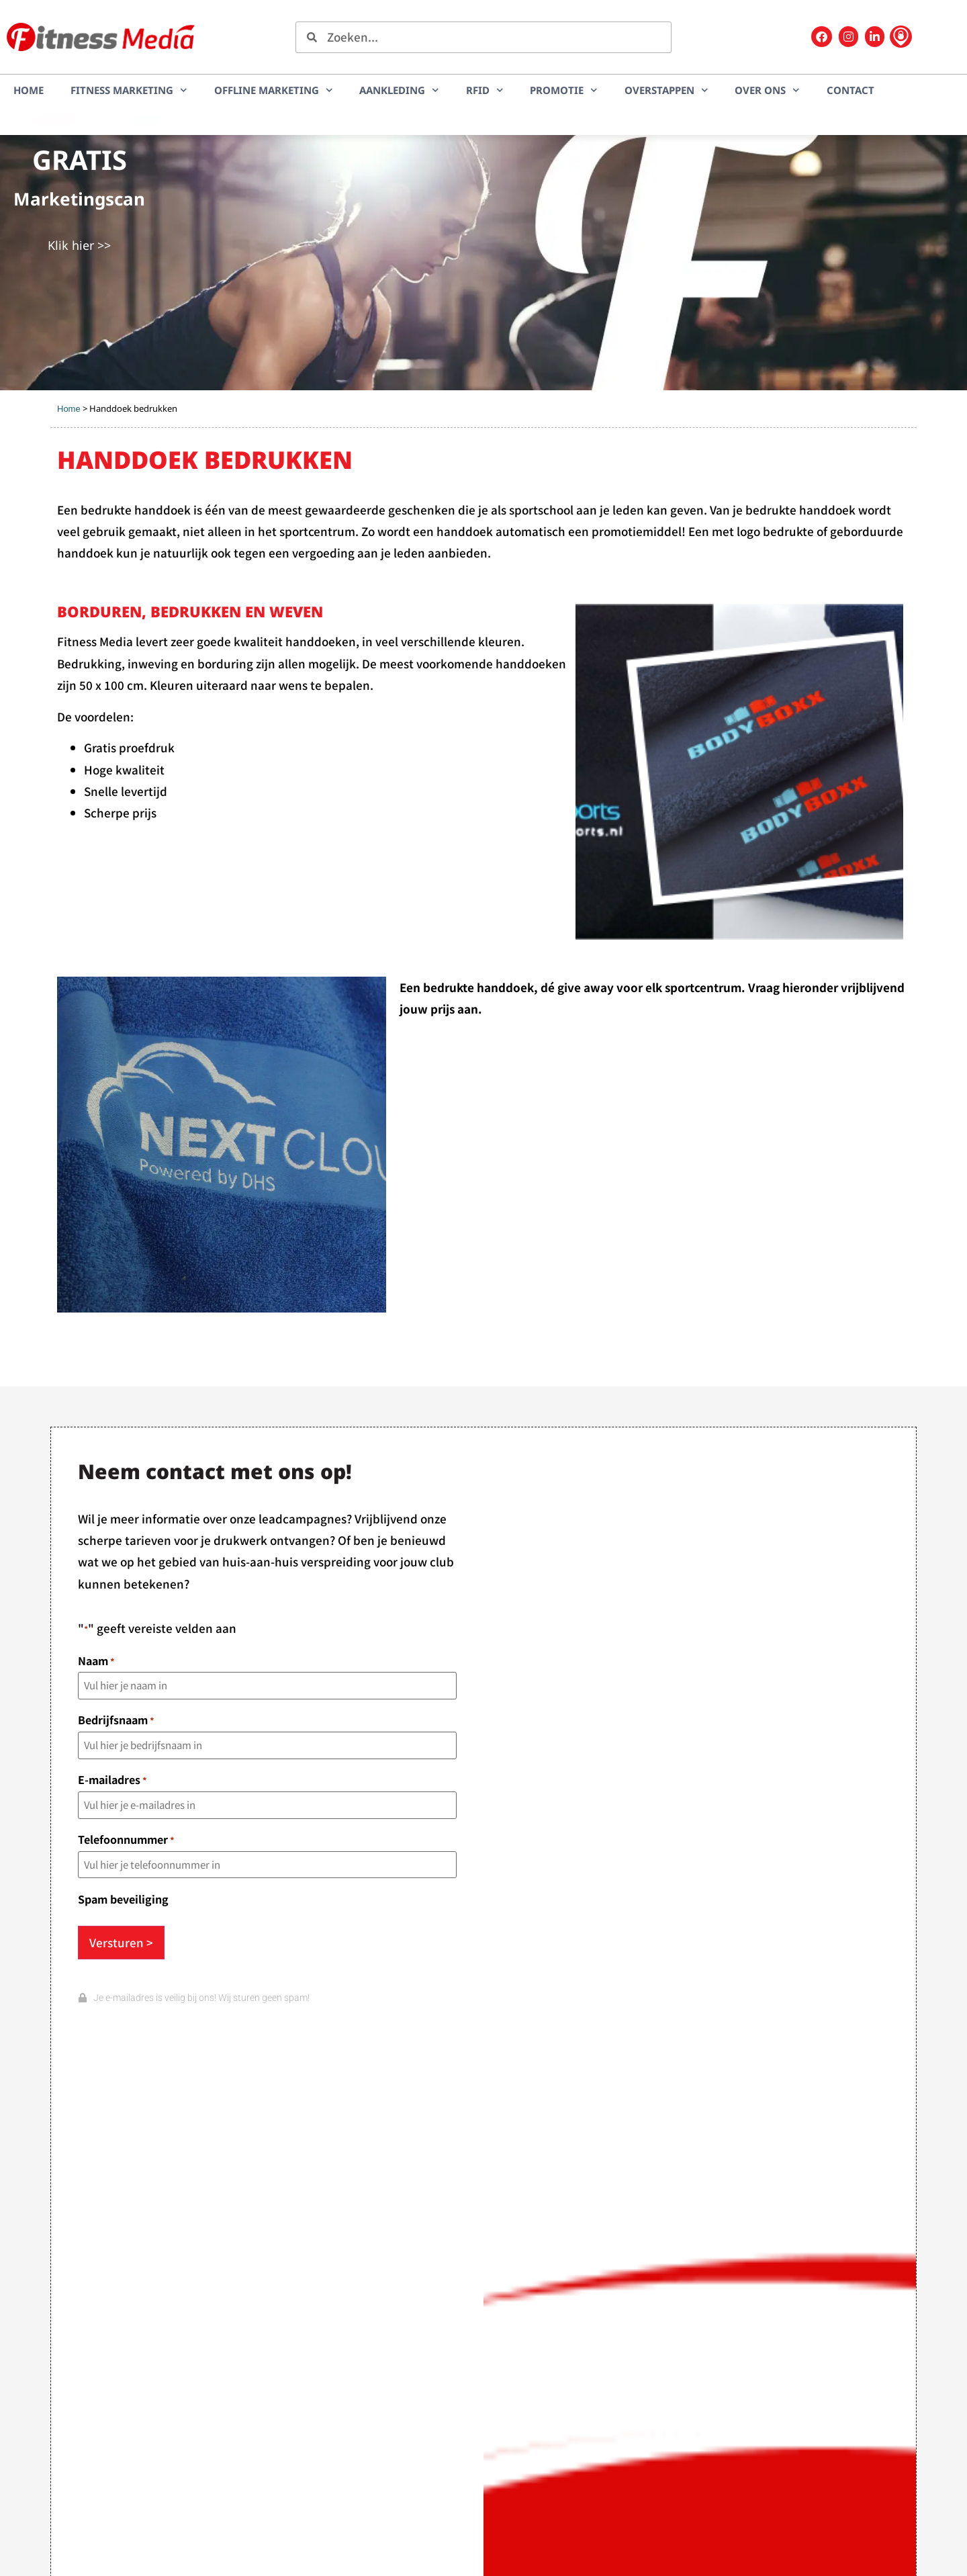 Image resolution: width=967 pixels, height=2576 pixels. What do you see at coordinates (28, 90) in the screenshot?
I see `Home` at bounding box center [28, 90].